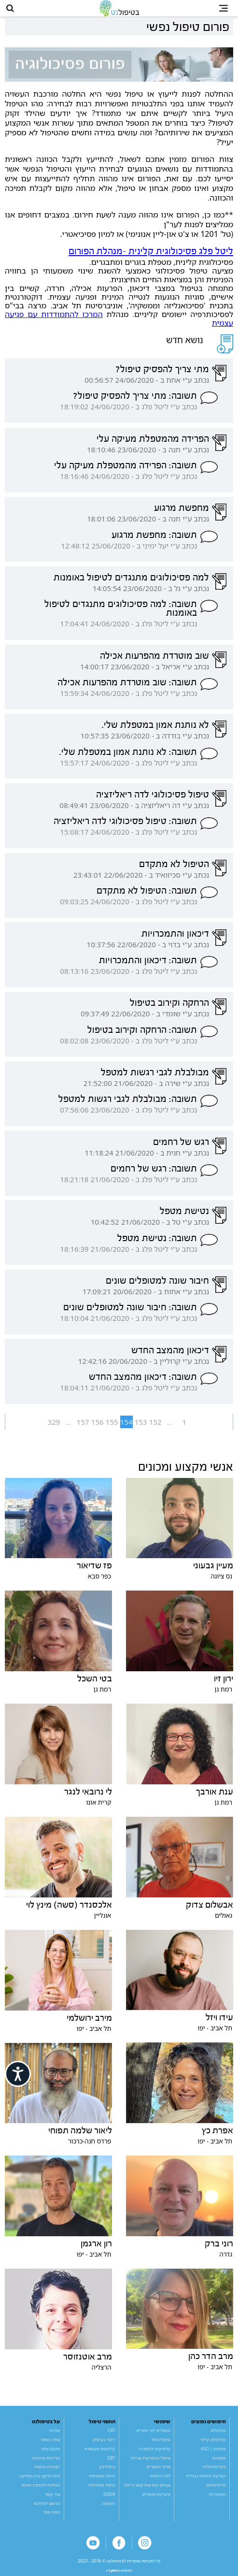 This screenshot has width=238, height=2576. What do you see at coordinates (155, 730) in the screenshot?
I see `לא נותנת אמון במטפלת שלי.` at bounding box center [155, 730].